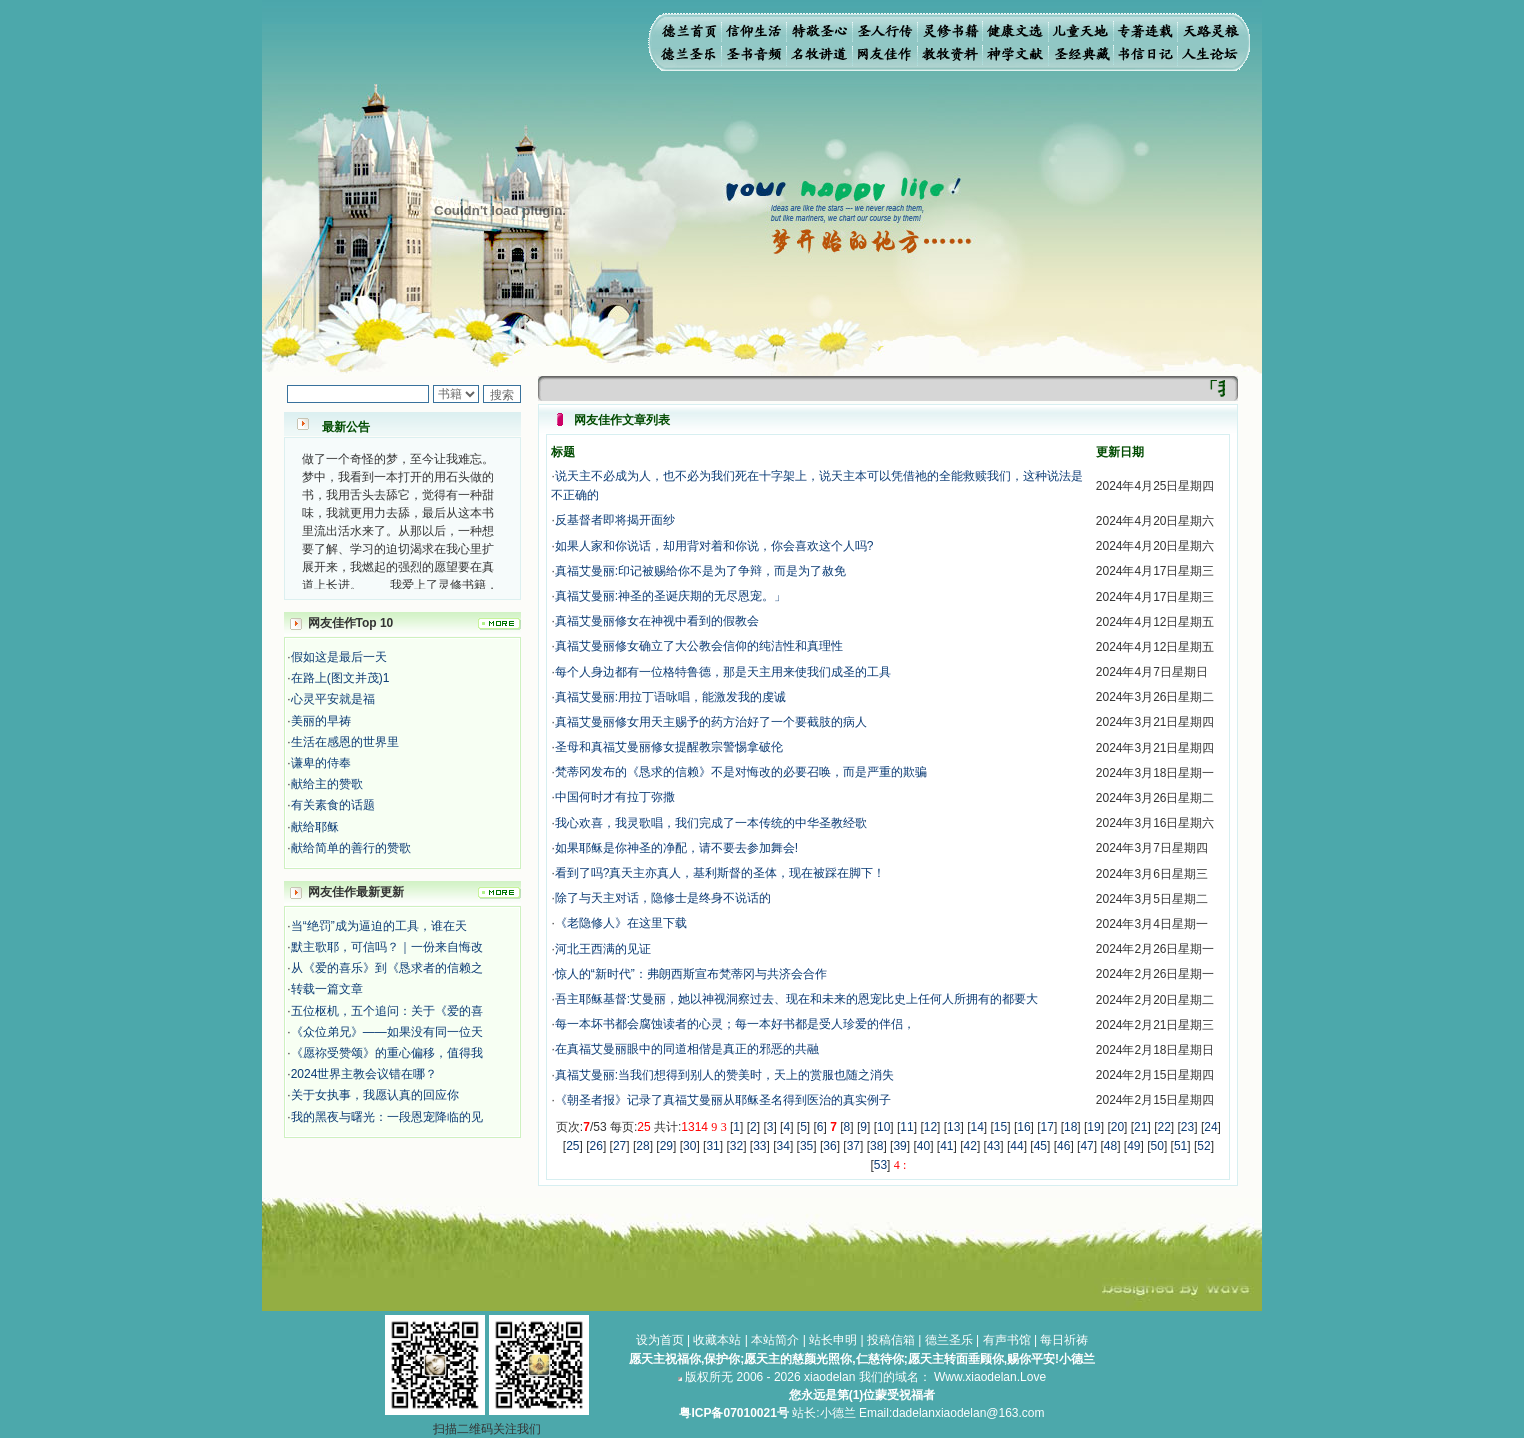 The width and height of the screenshot is (1524, 1438). Describe the element at coordinates (1180, 1146) in the screenshot. I see `51` at that location.